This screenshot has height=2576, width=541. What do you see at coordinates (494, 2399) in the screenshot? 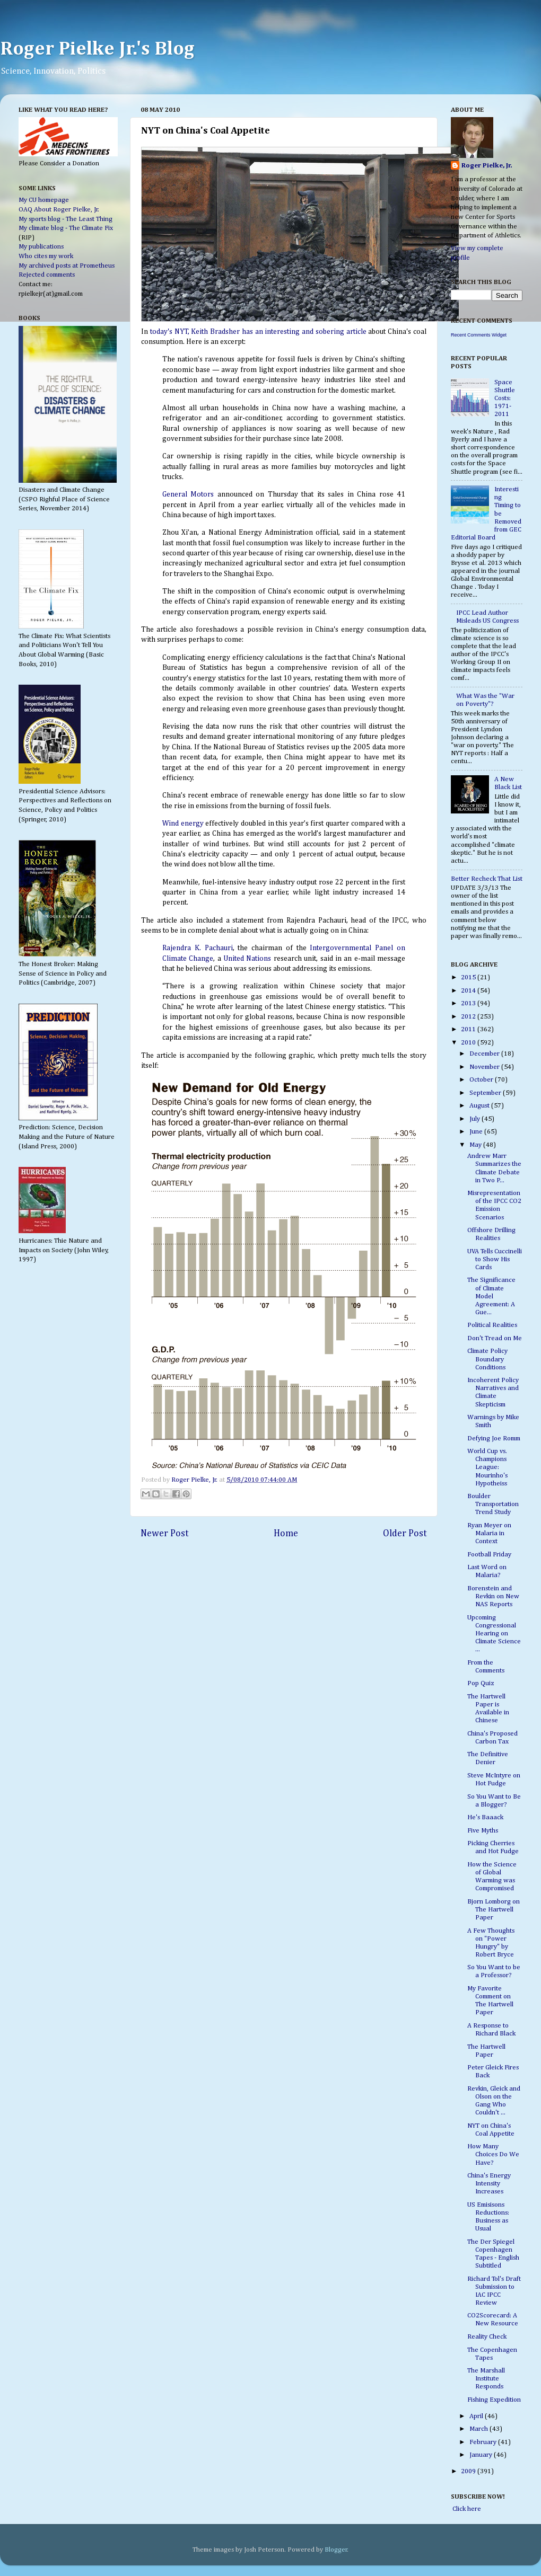
I see `Fishing Expedition` at bounding box center [494, 2399].